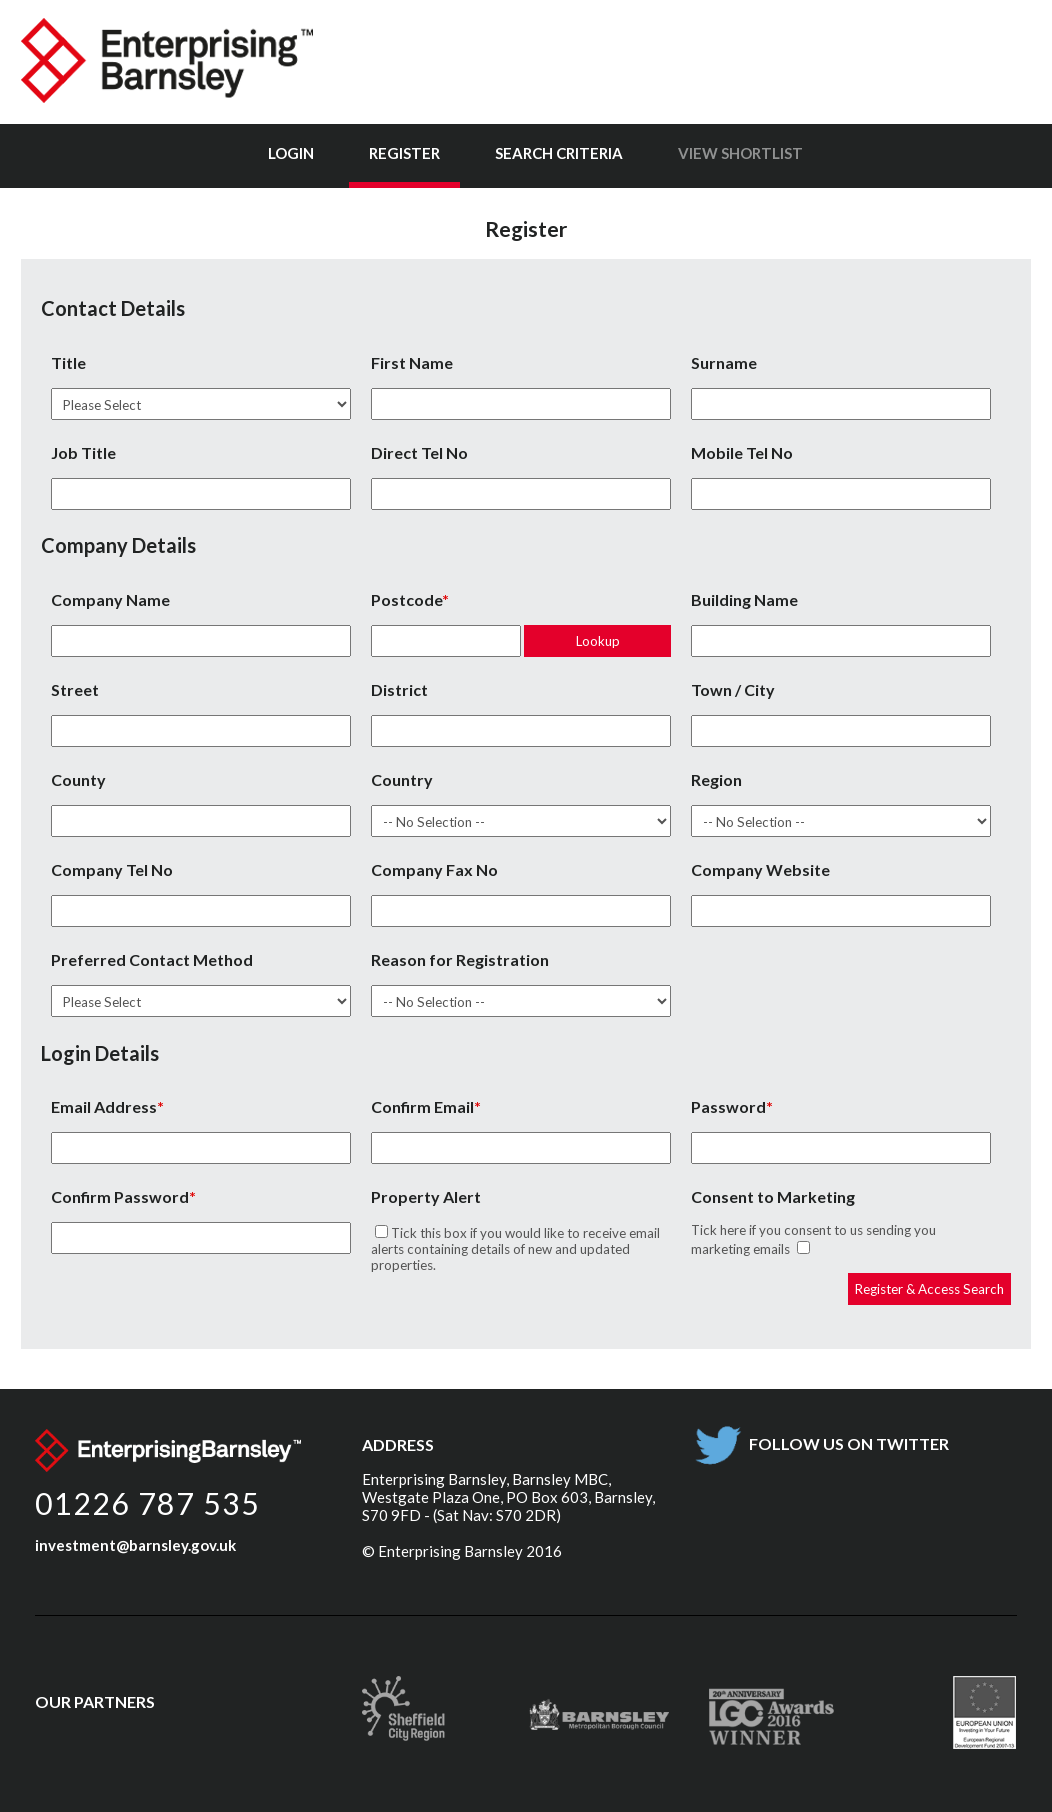 Image resolution: width=1052 pixels, height=1812 pixels. Describe the element at coordinates (406, 599) in the screenshot. I see `Postcode` at that location.